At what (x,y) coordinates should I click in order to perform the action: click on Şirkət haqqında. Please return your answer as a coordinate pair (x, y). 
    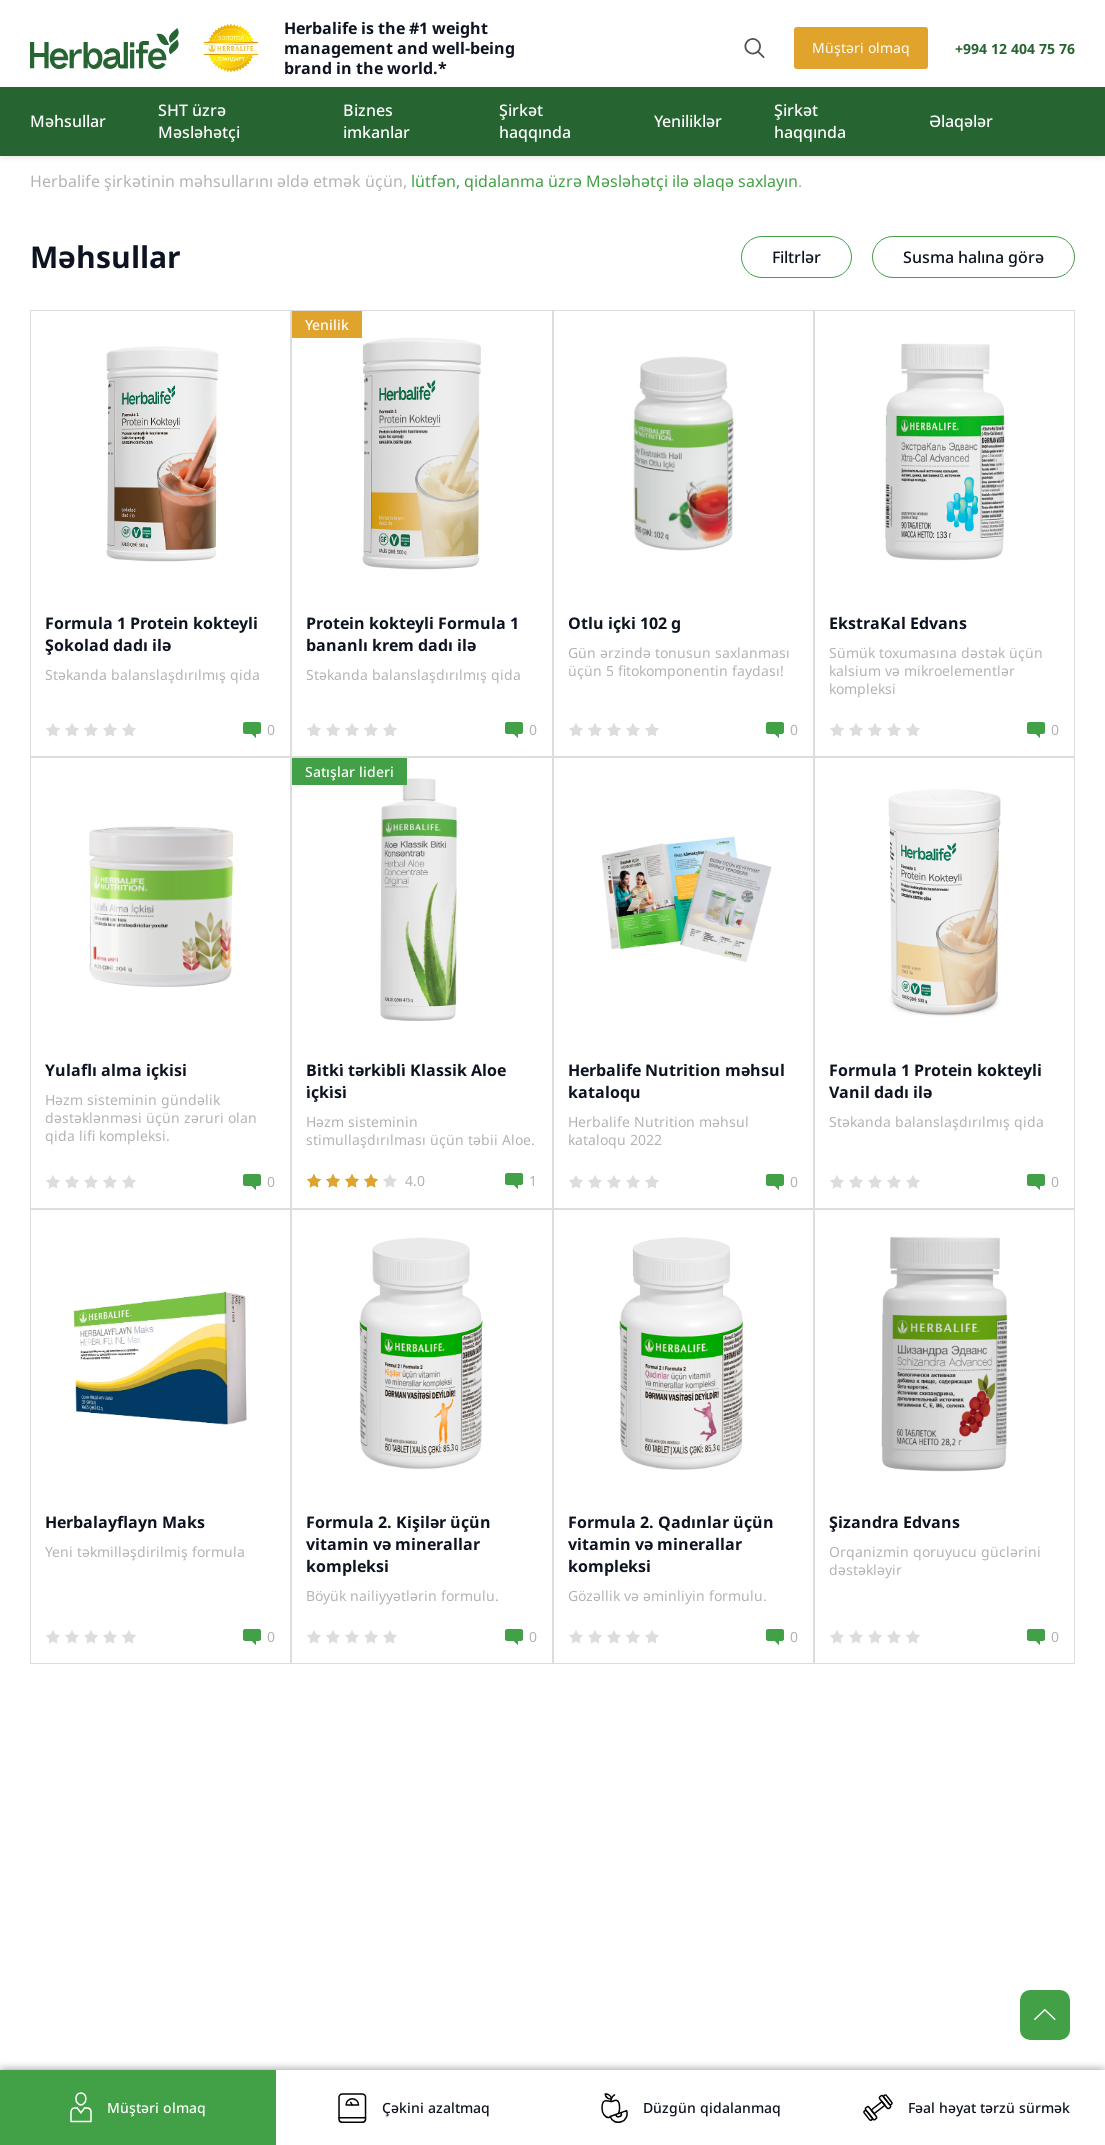
    Looking at the image, I should click on (535, 121).